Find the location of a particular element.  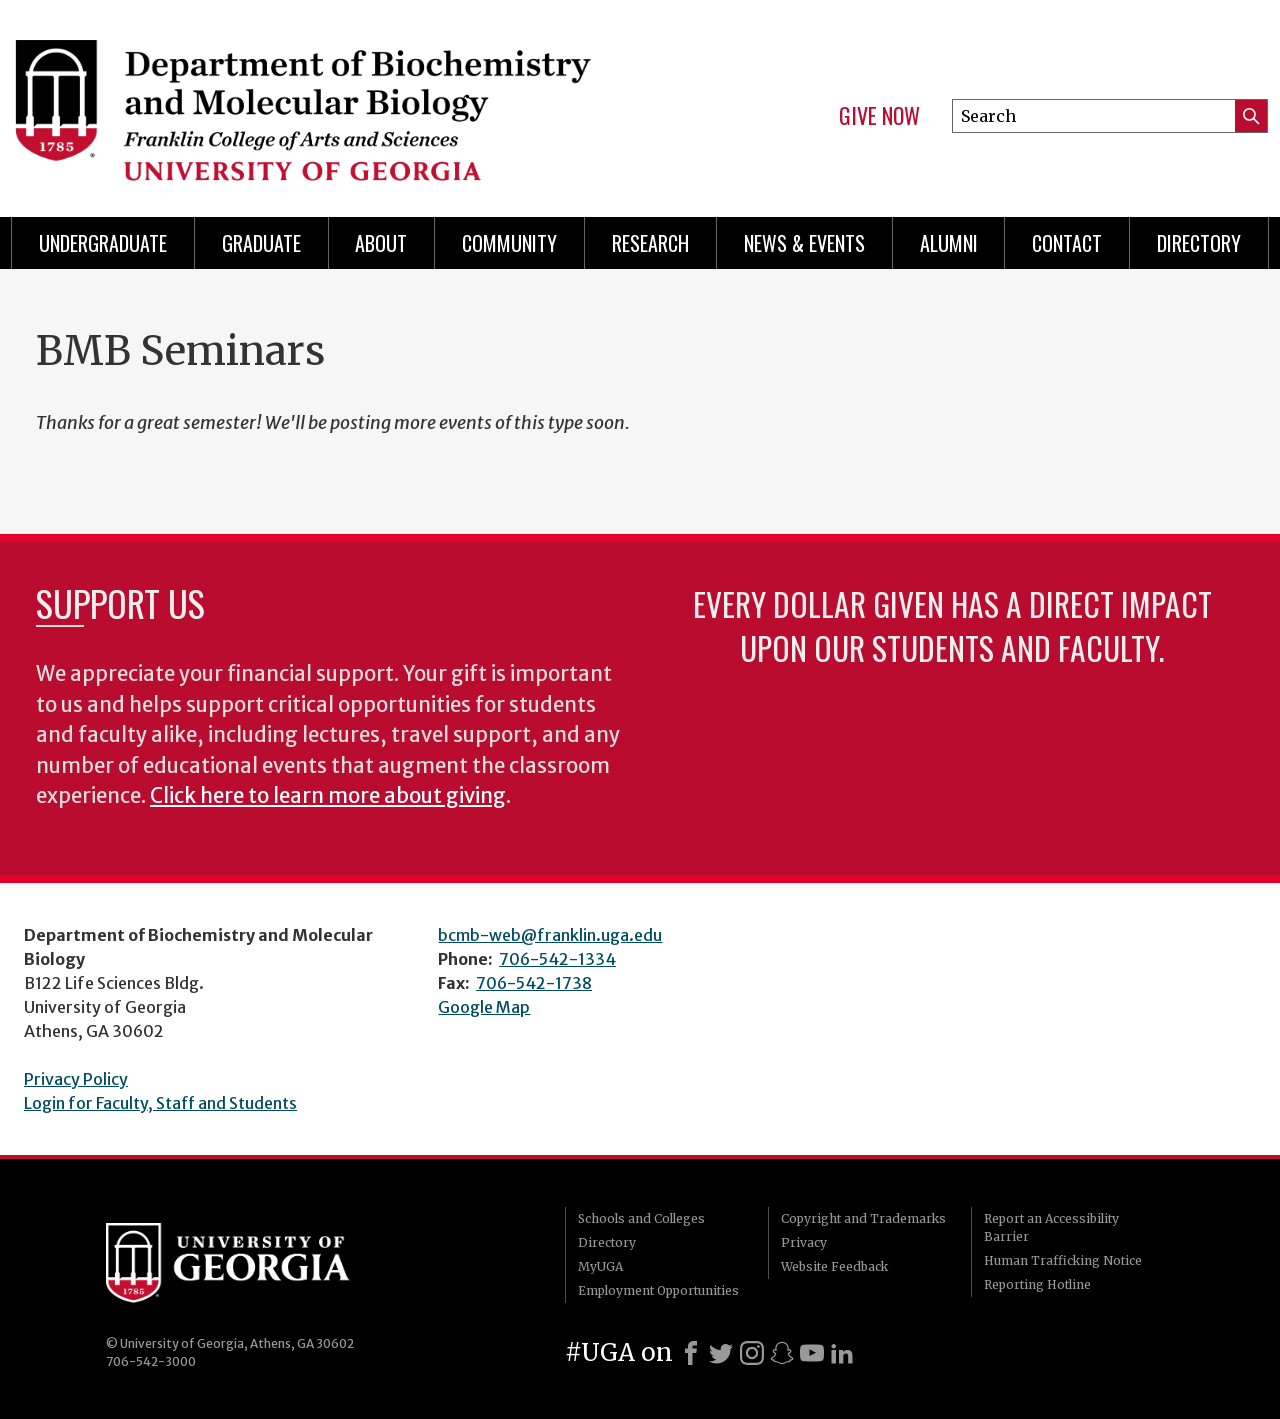

[LinkedIn] is located at coordinates (842, 1353).